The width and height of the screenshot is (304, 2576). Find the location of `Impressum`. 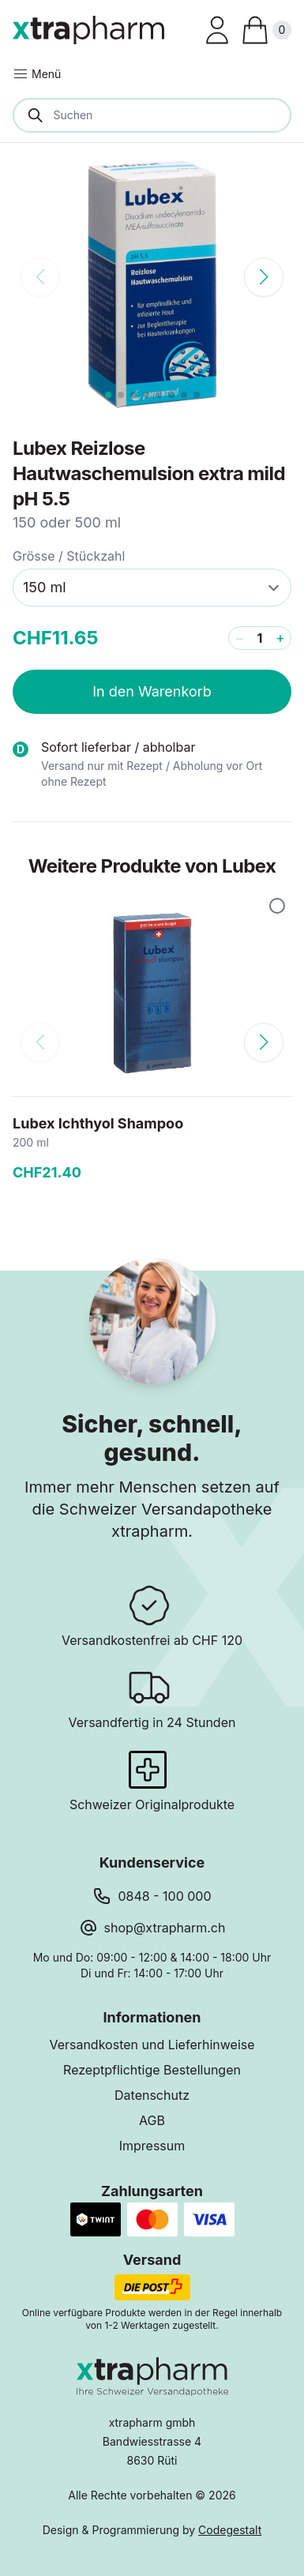

Impressum is located at coordinates (152, 2146).